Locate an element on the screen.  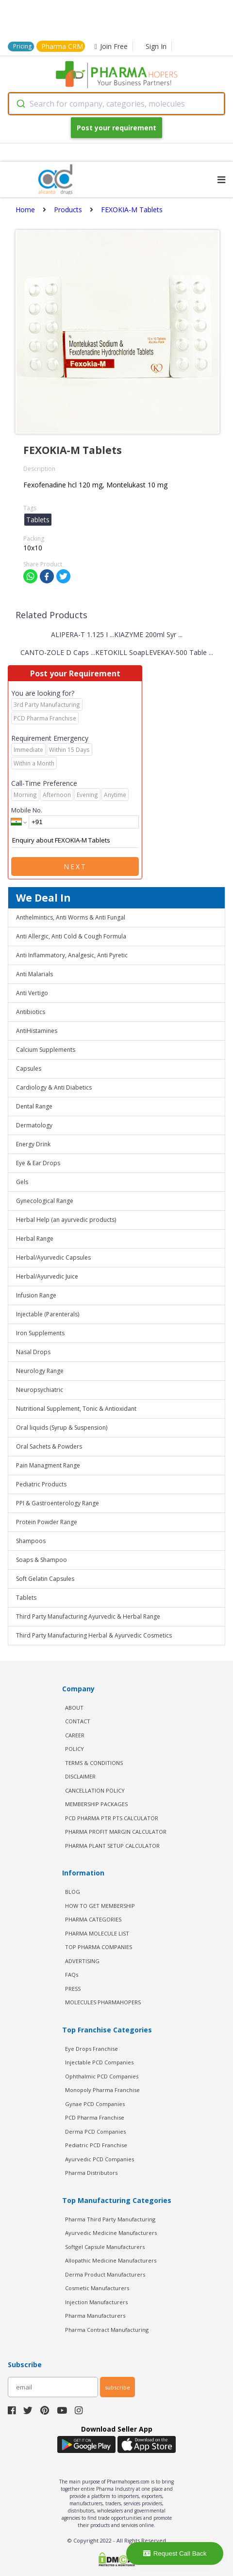
Herbal Help (an ayurvedic products) is located at coordinates (66, 1220).